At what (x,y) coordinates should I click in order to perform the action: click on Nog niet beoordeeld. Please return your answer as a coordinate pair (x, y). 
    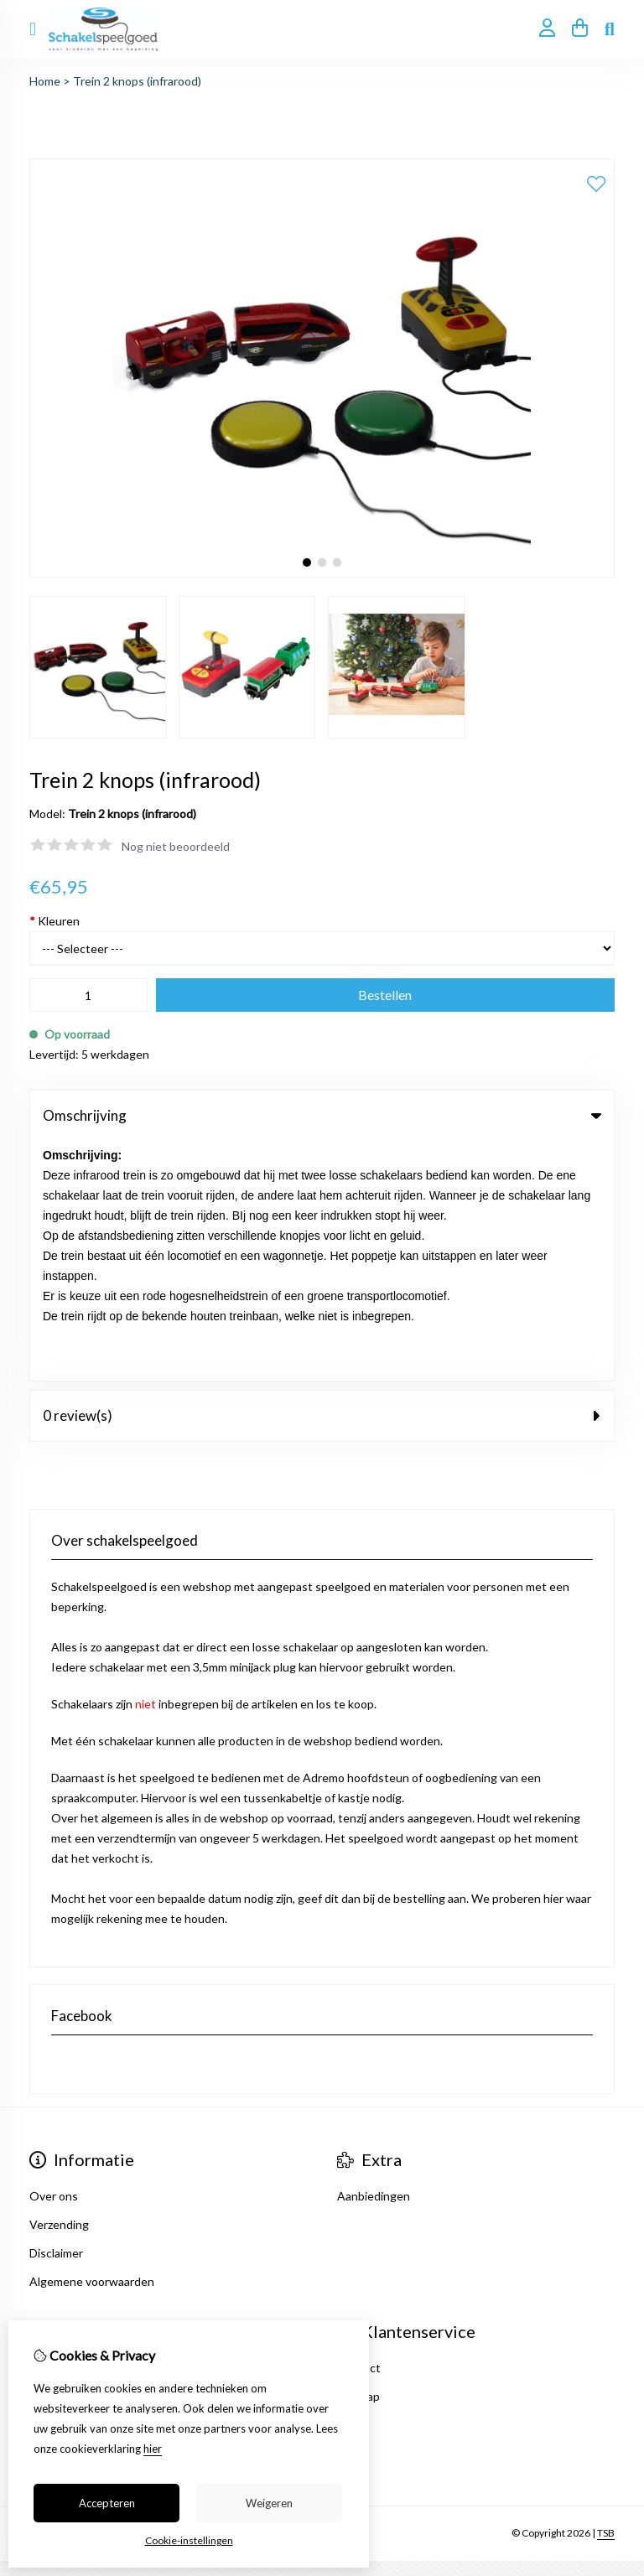
    Looking at the image, I should click on (176, 846).